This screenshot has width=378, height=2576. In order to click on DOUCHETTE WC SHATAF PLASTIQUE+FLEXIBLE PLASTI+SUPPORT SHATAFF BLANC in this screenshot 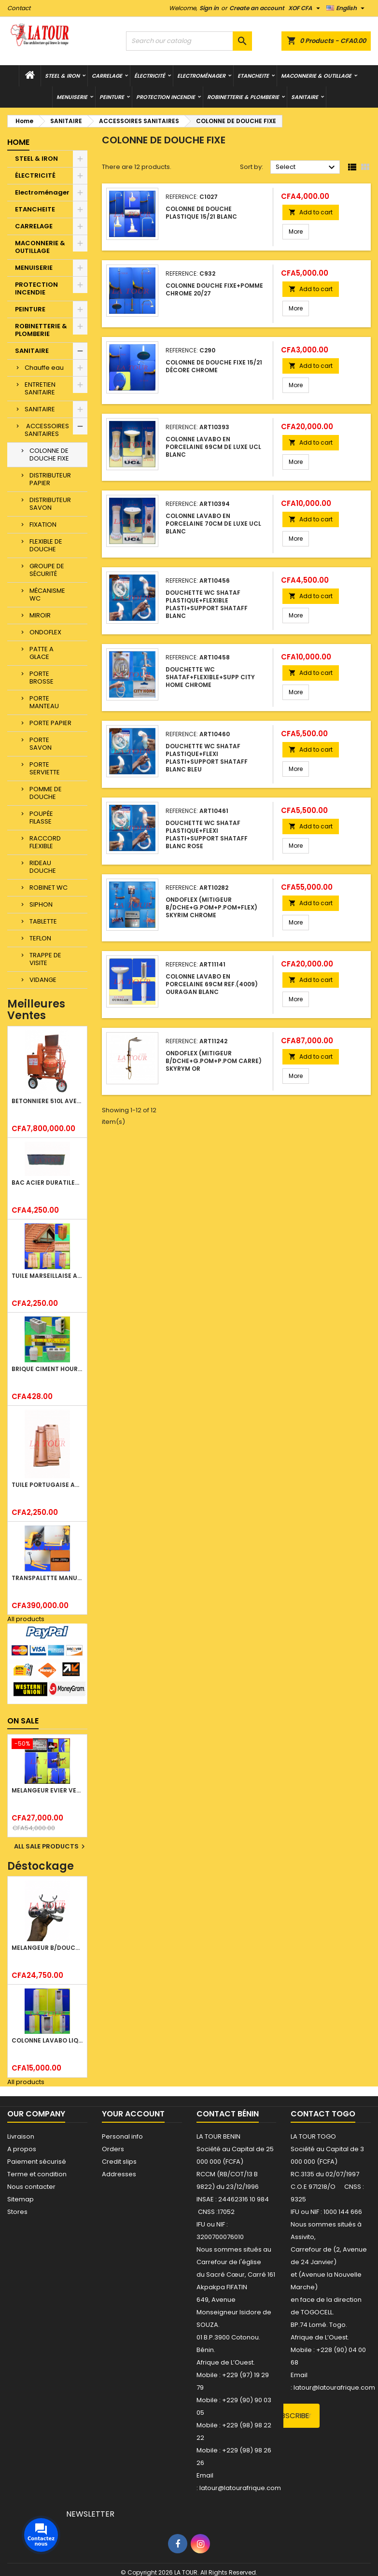, I will do `click(207, 604)`.